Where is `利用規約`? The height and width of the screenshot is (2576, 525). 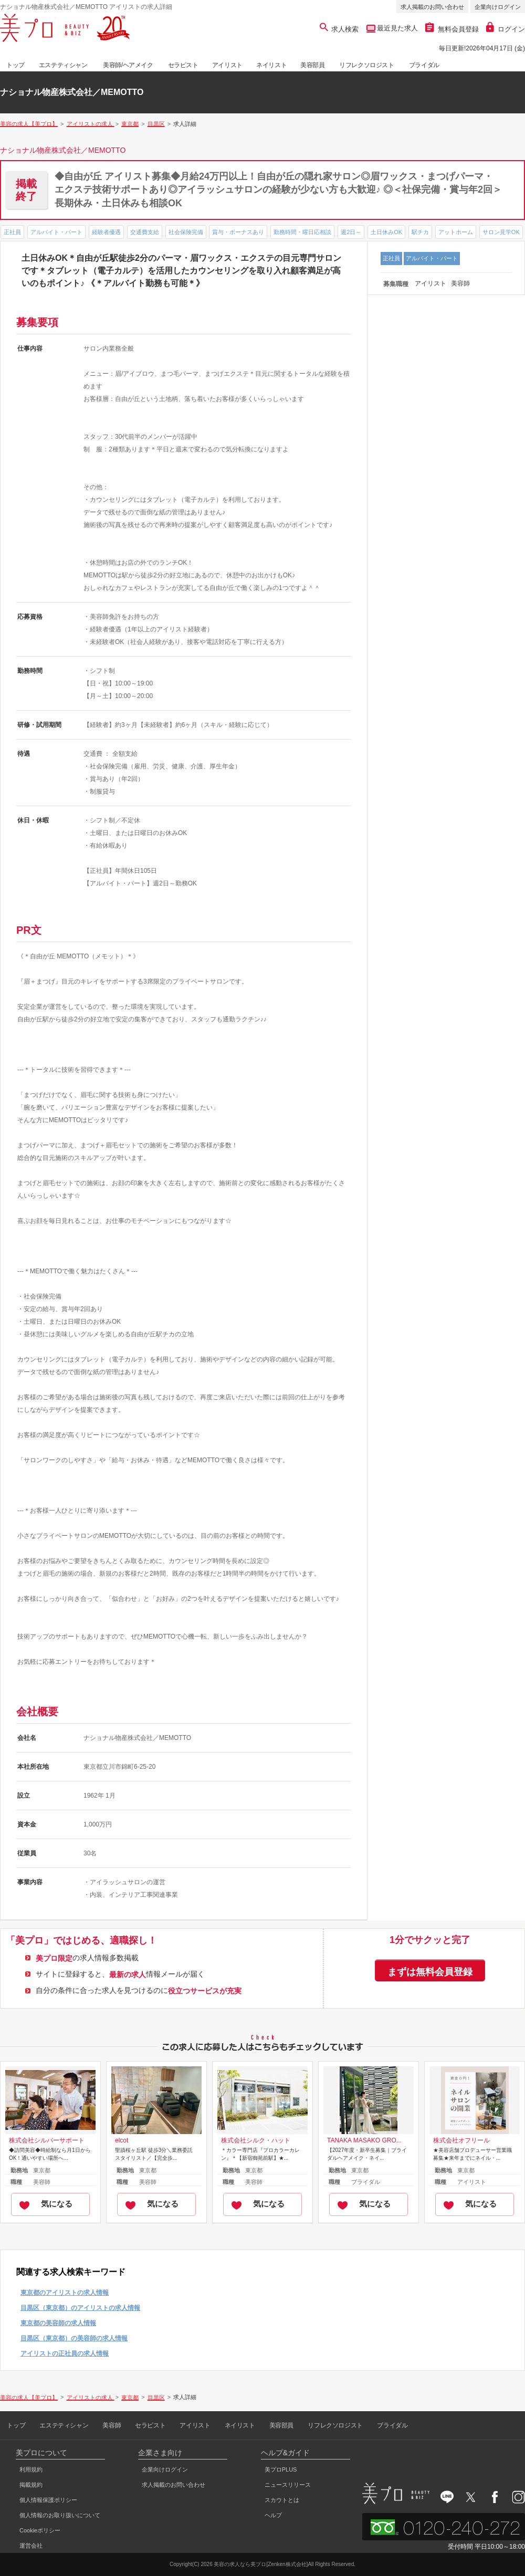 利用規約 is located at coordinates (31, 2469).